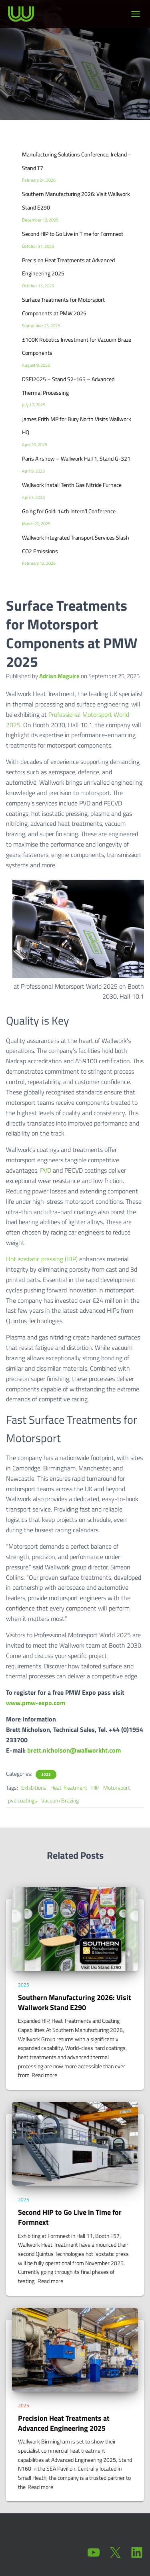  I want to click on pvd coatings, so click(22, 1800).